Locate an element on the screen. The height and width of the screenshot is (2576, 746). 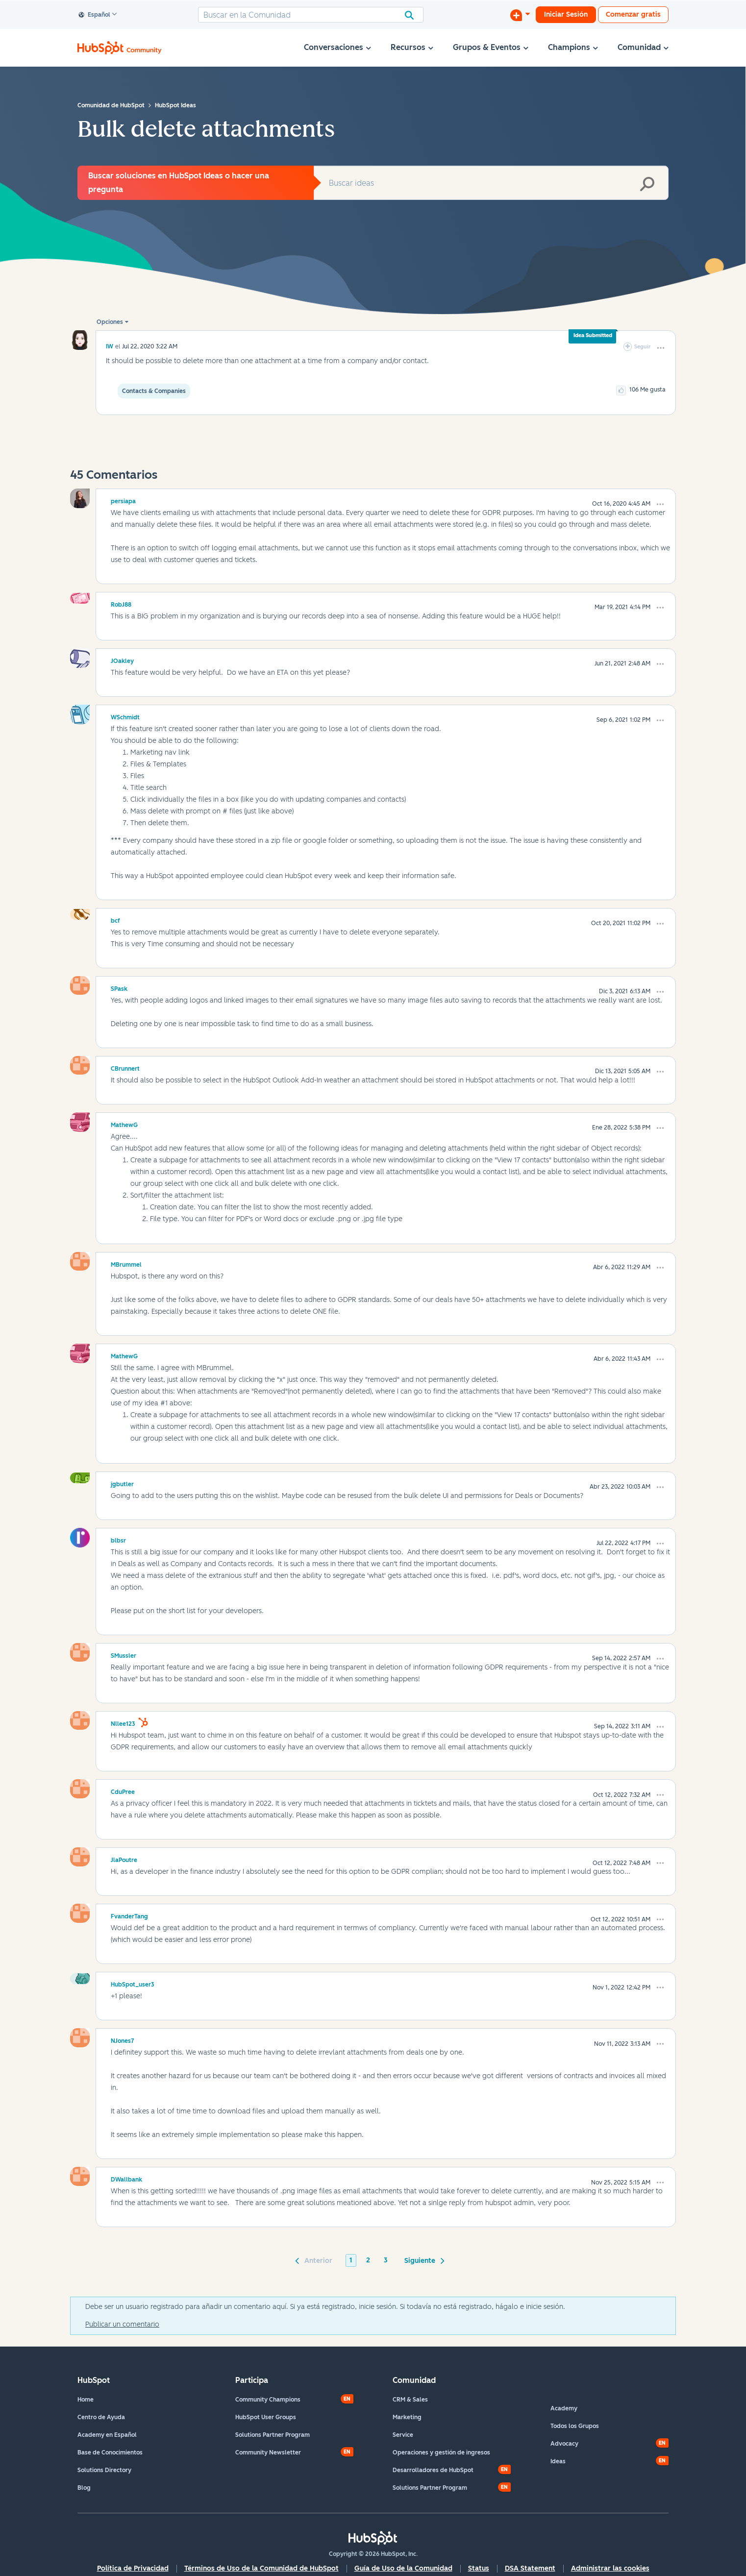
Seguir [link] is located at coordinates (642, 346).